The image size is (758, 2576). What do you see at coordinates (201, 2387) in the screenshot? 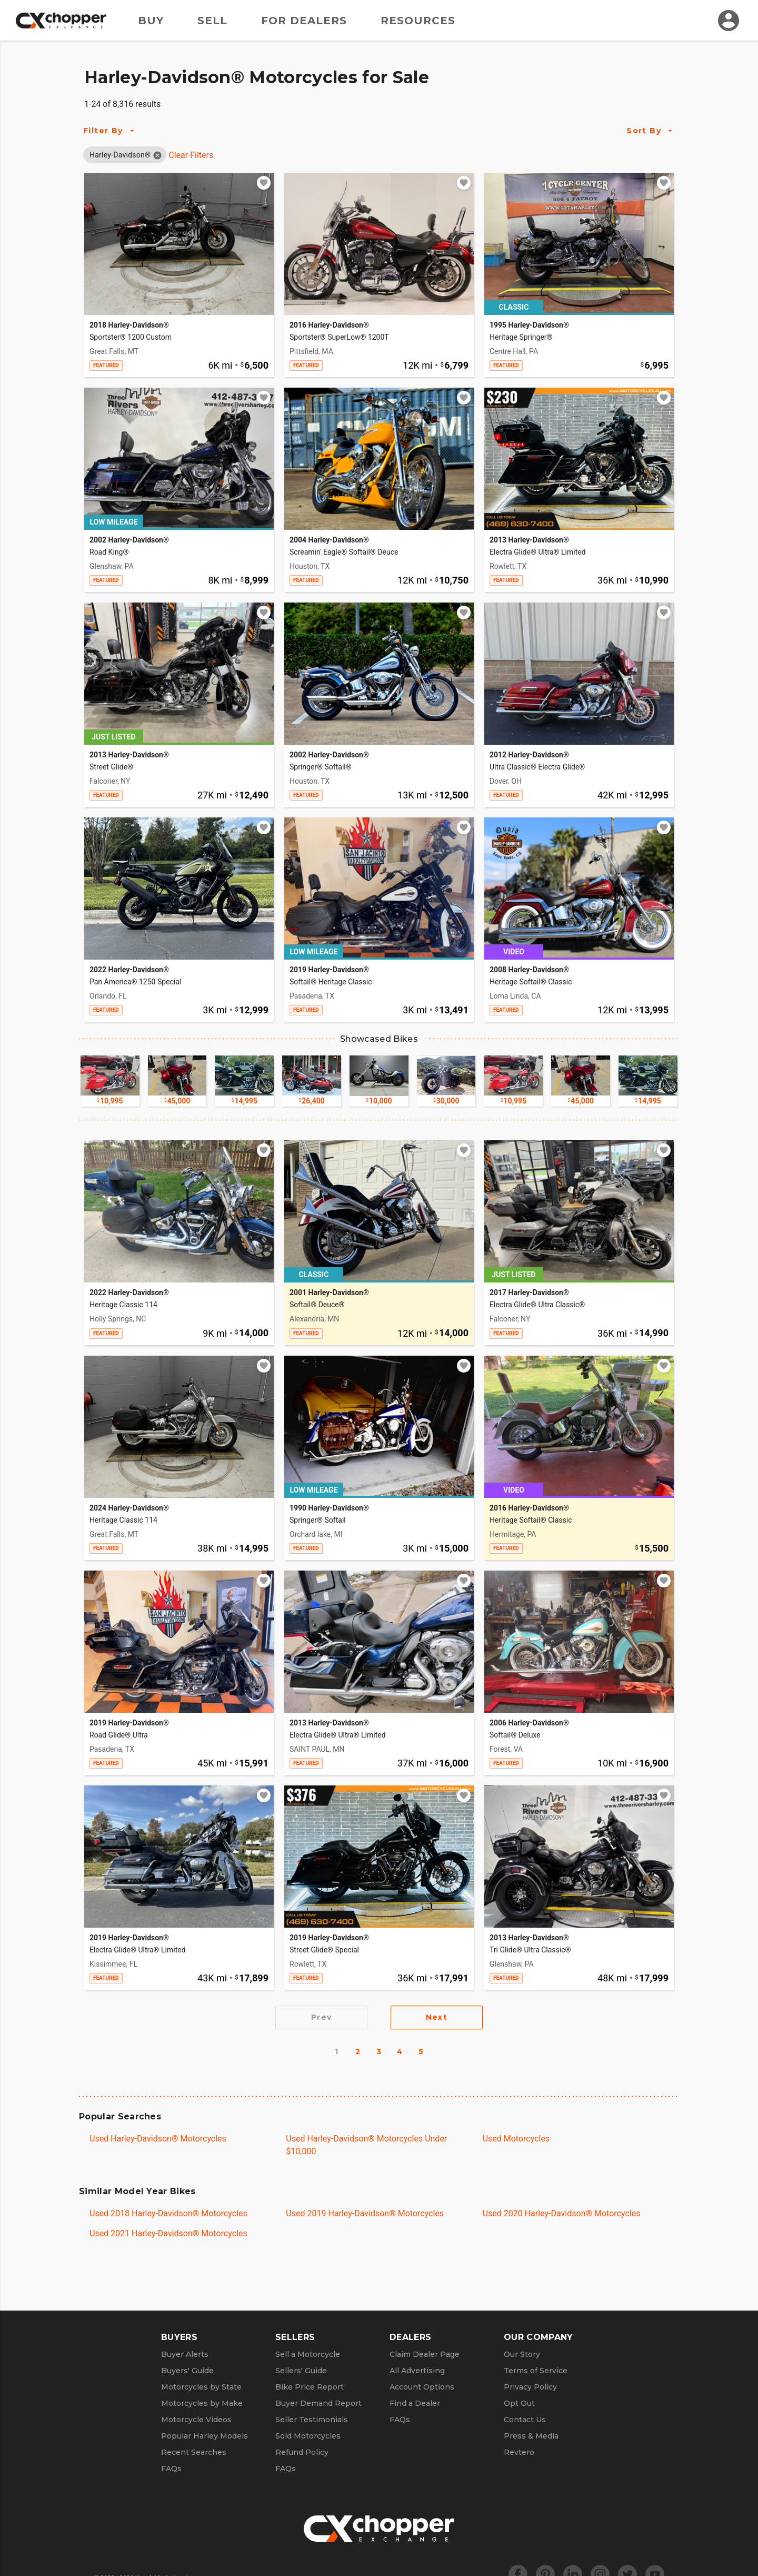
I see `Motorcycles by State` at bounding box center [201, 2387].